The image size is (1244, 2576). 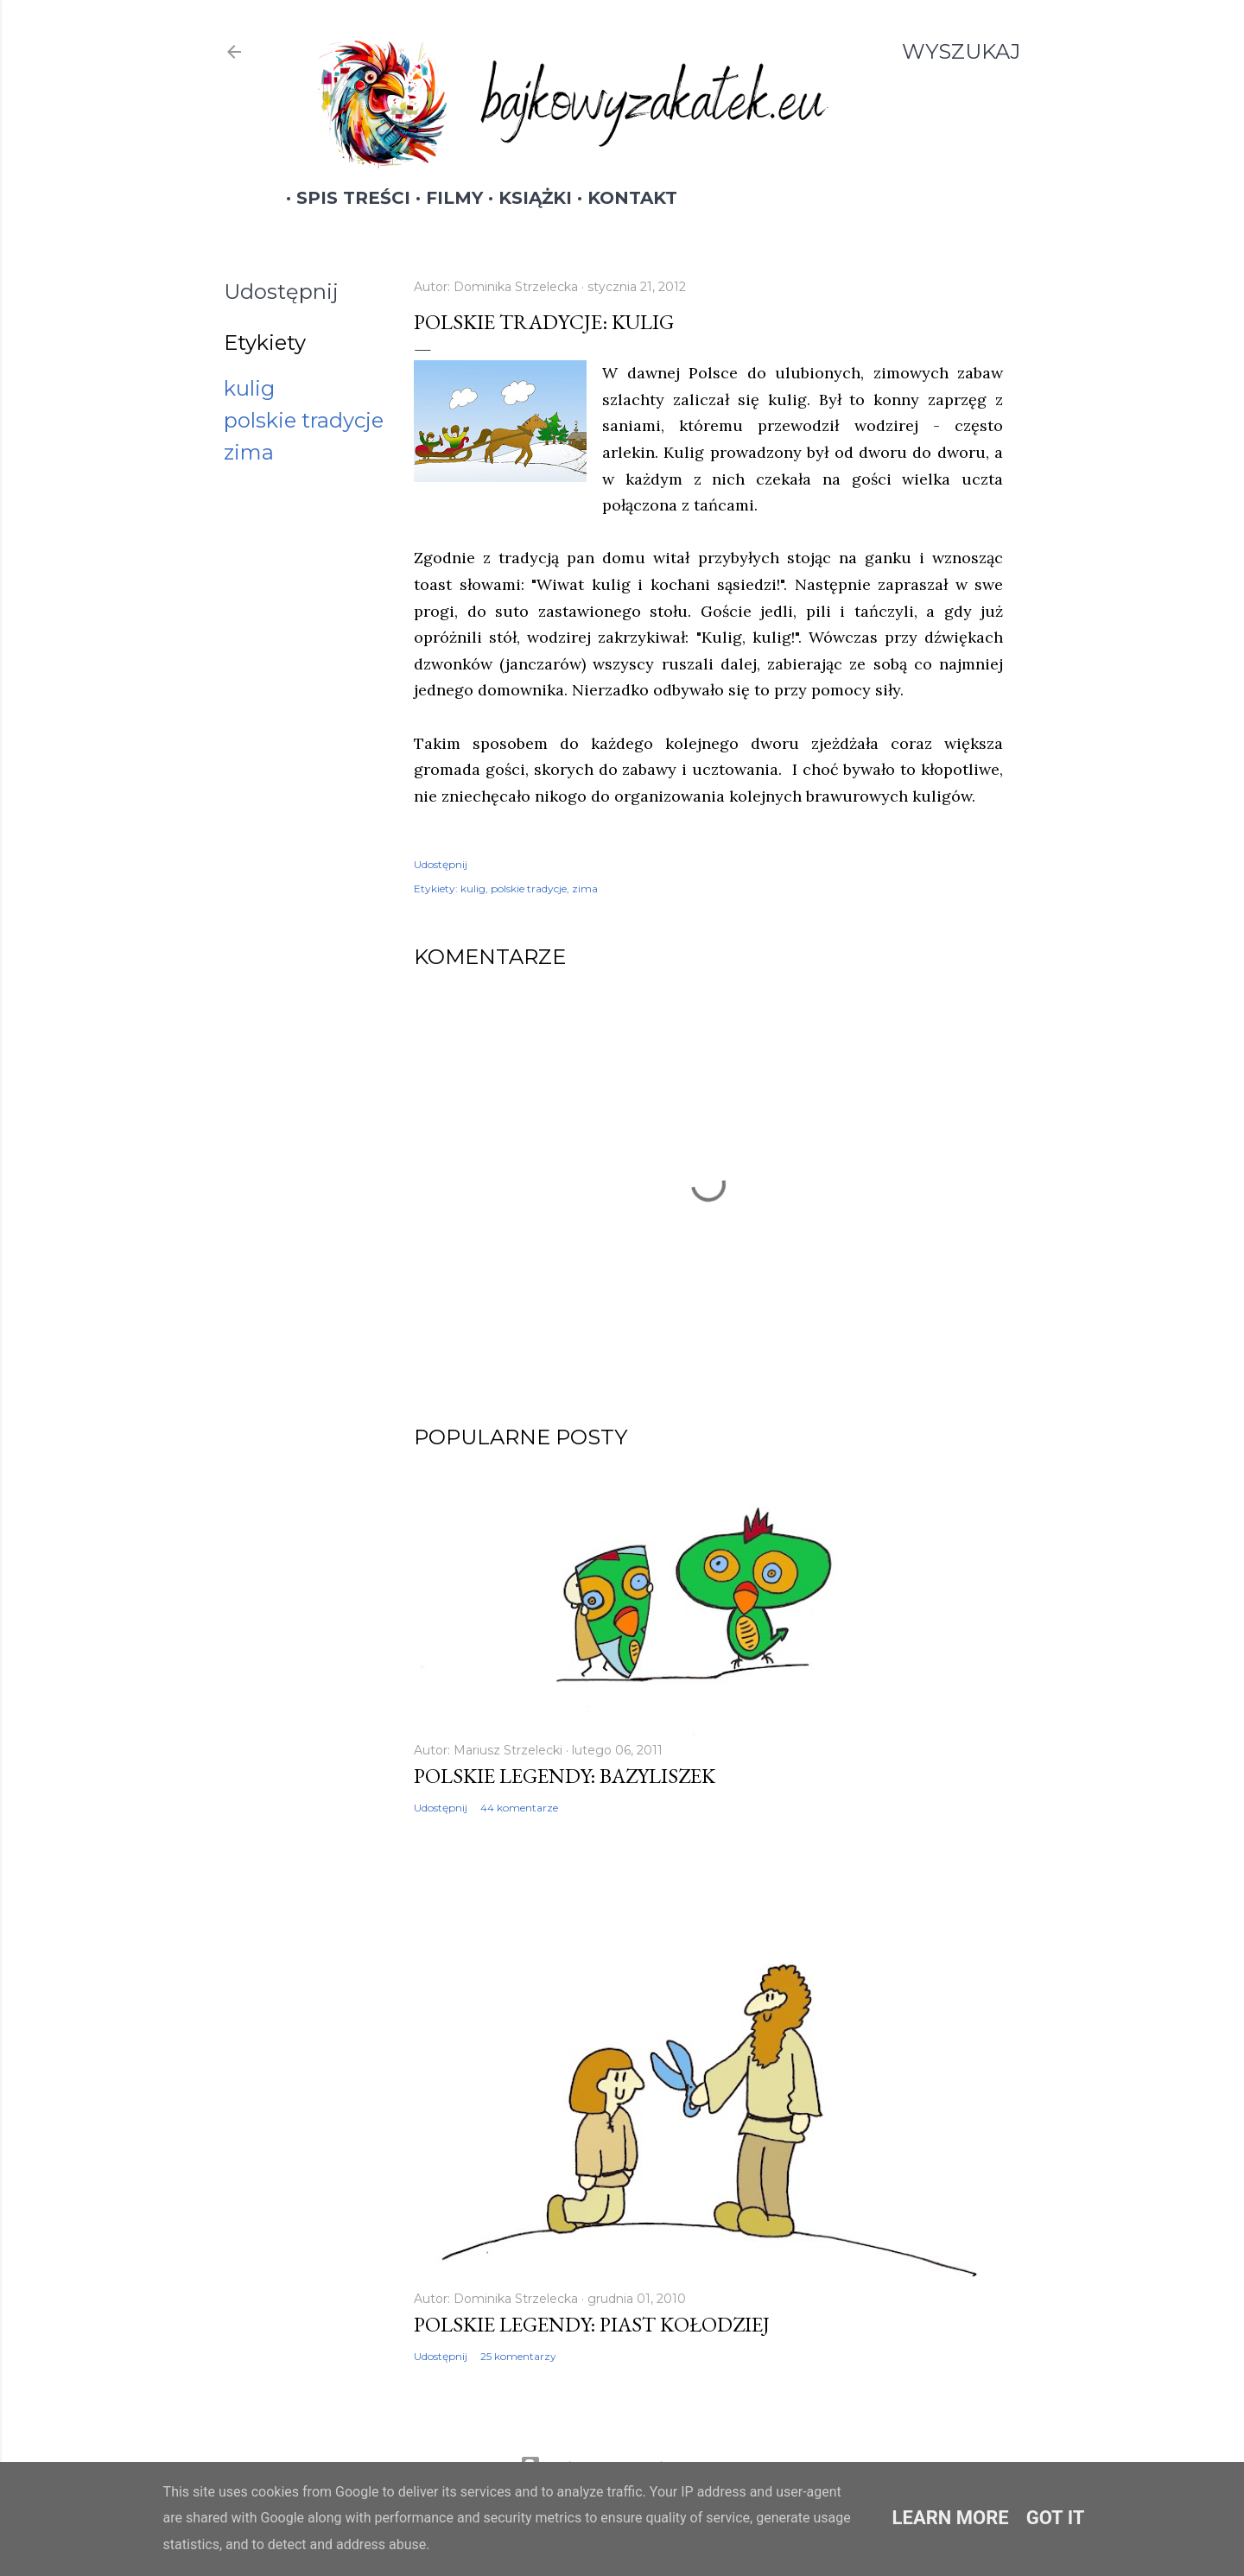 What do you see at coordinates (304, 420) in the screenshot?
I see `polskie tradycje` at bounding box center [304, 420].